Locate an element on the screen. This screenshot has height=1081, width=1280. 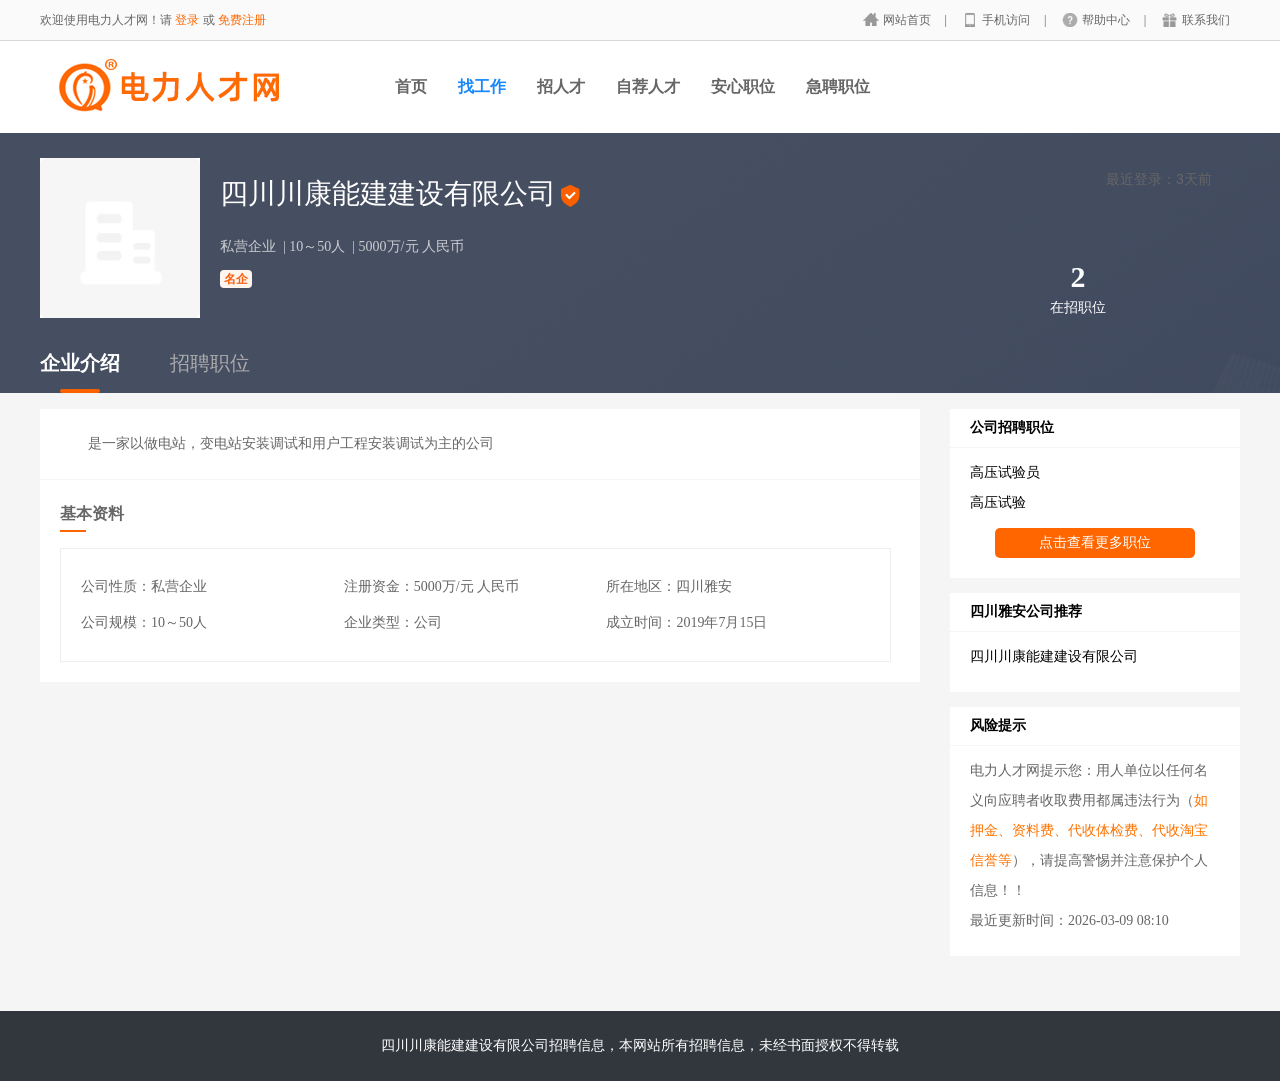
安心职位 is located at coordinates (743, 86).